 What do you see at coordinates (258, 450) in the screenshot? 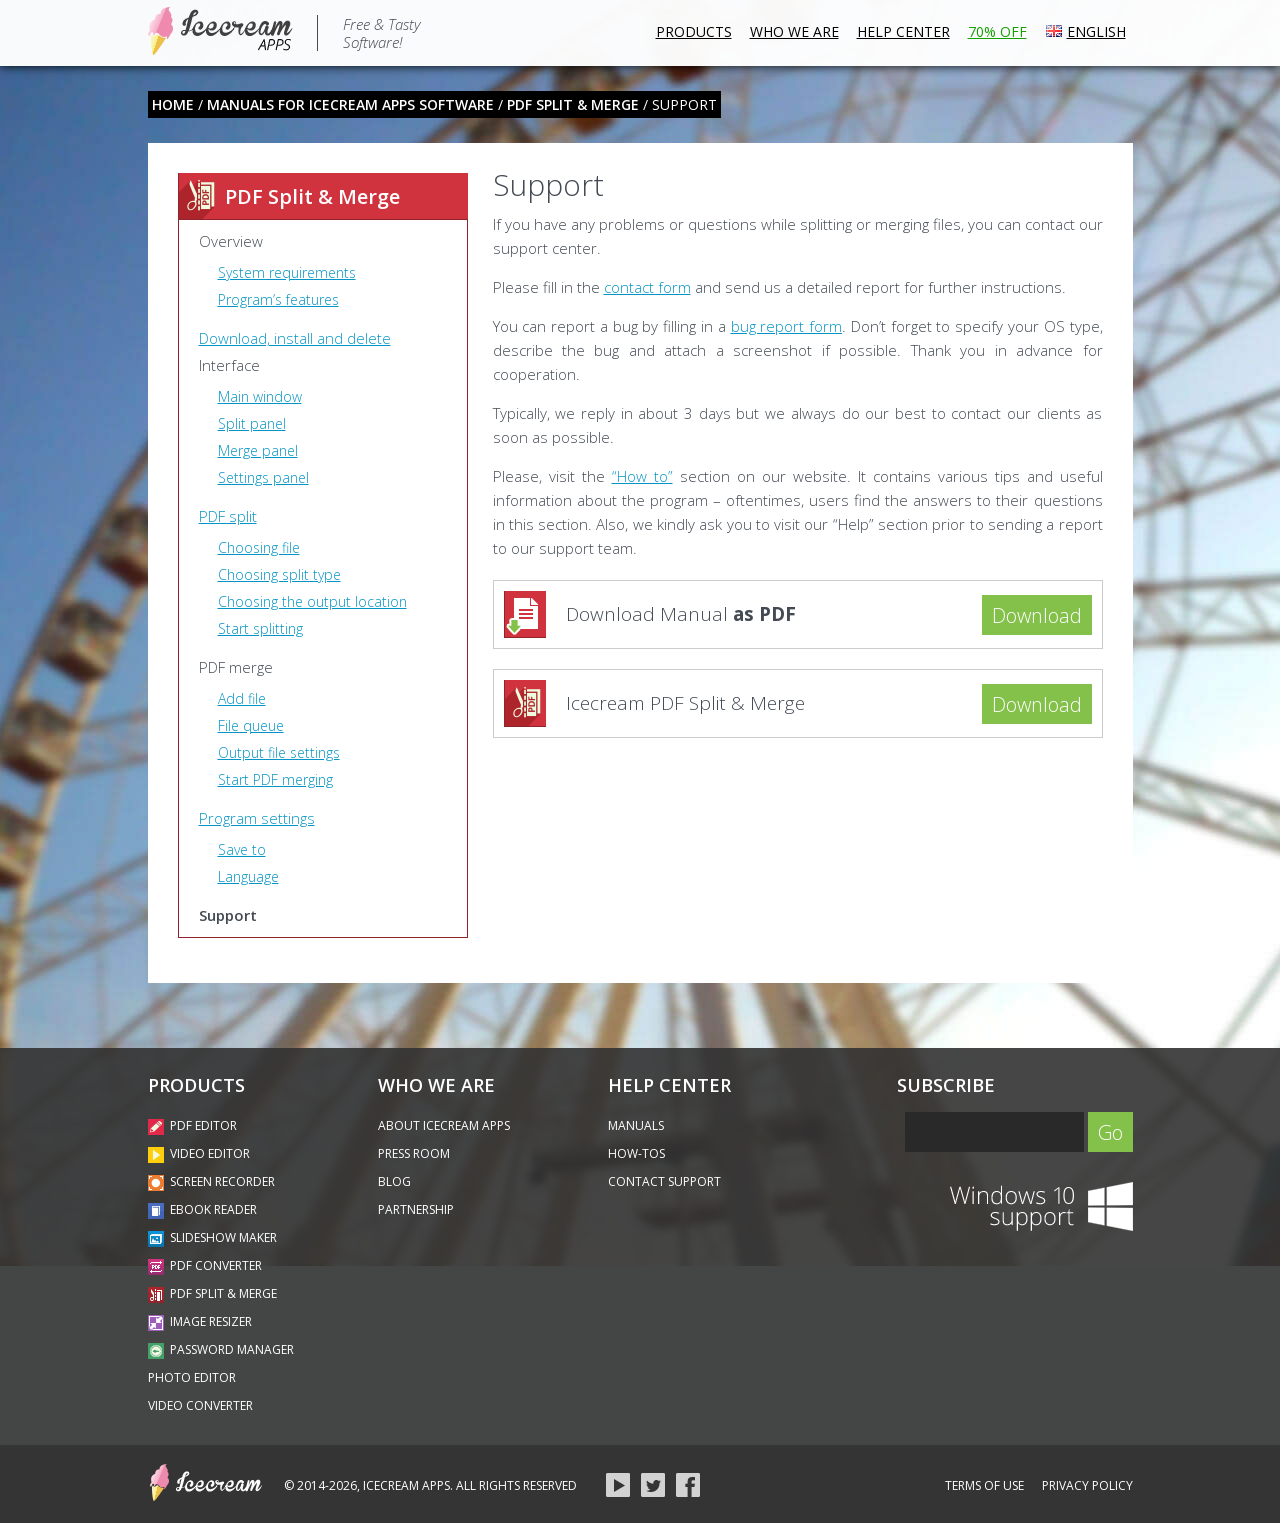
I see `Merge panel` at bounding box center [258, 450].